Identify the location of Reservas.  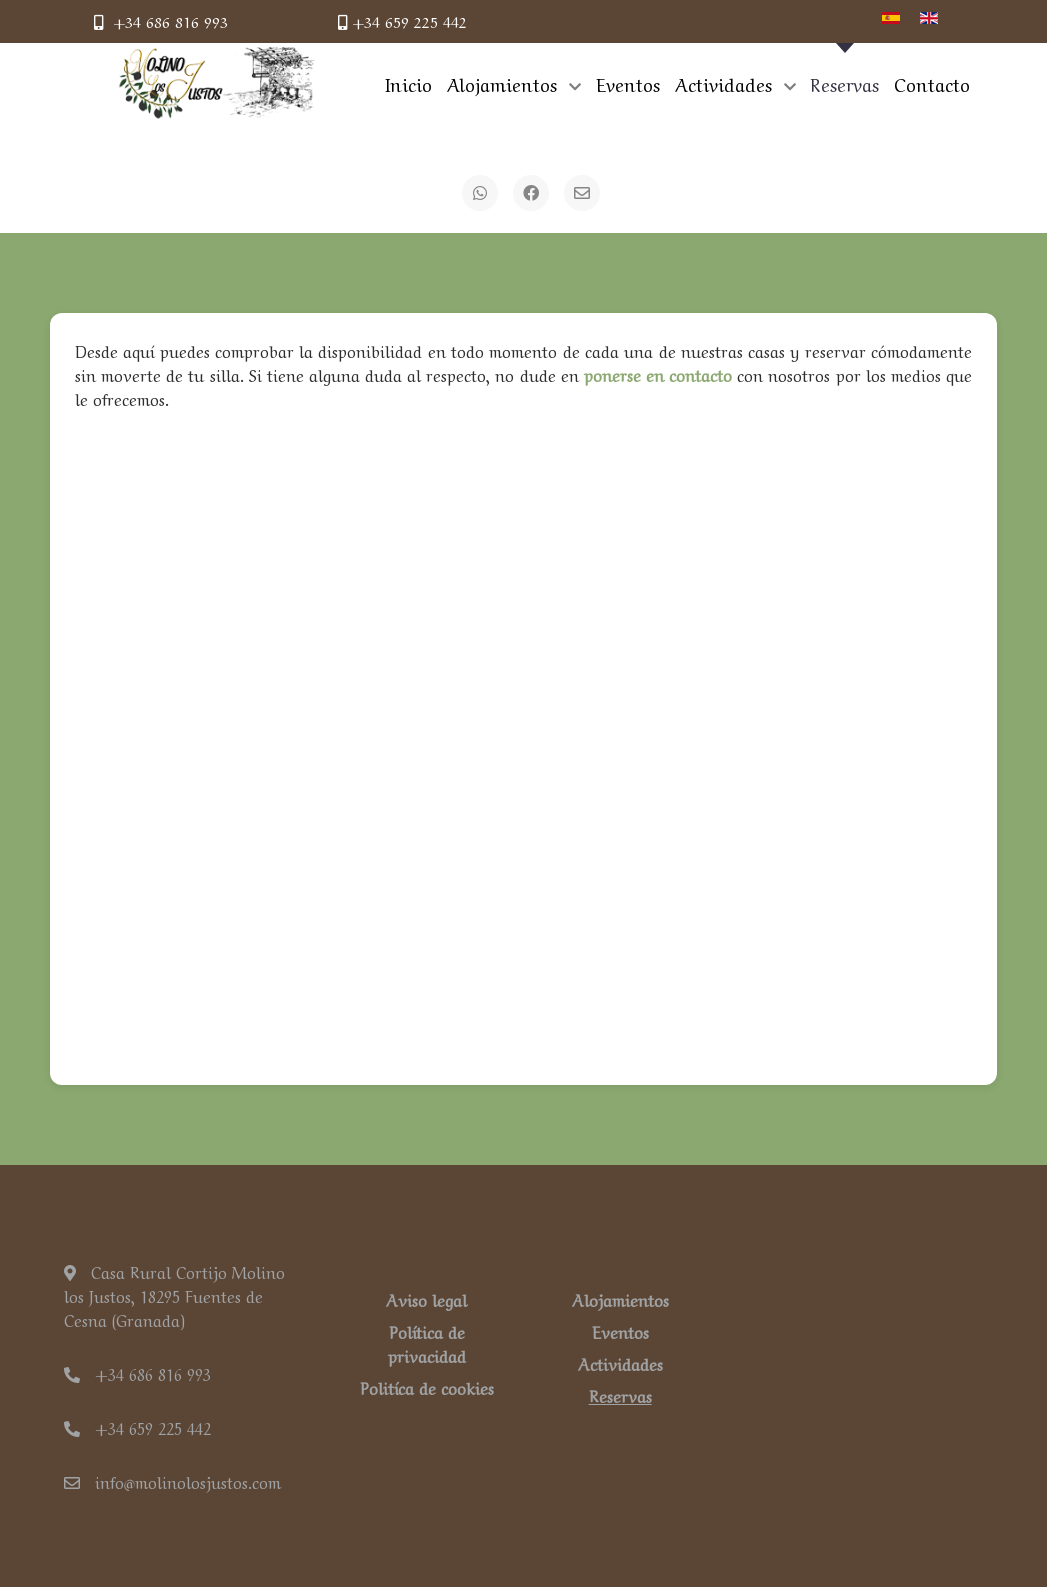
(620, 1395).